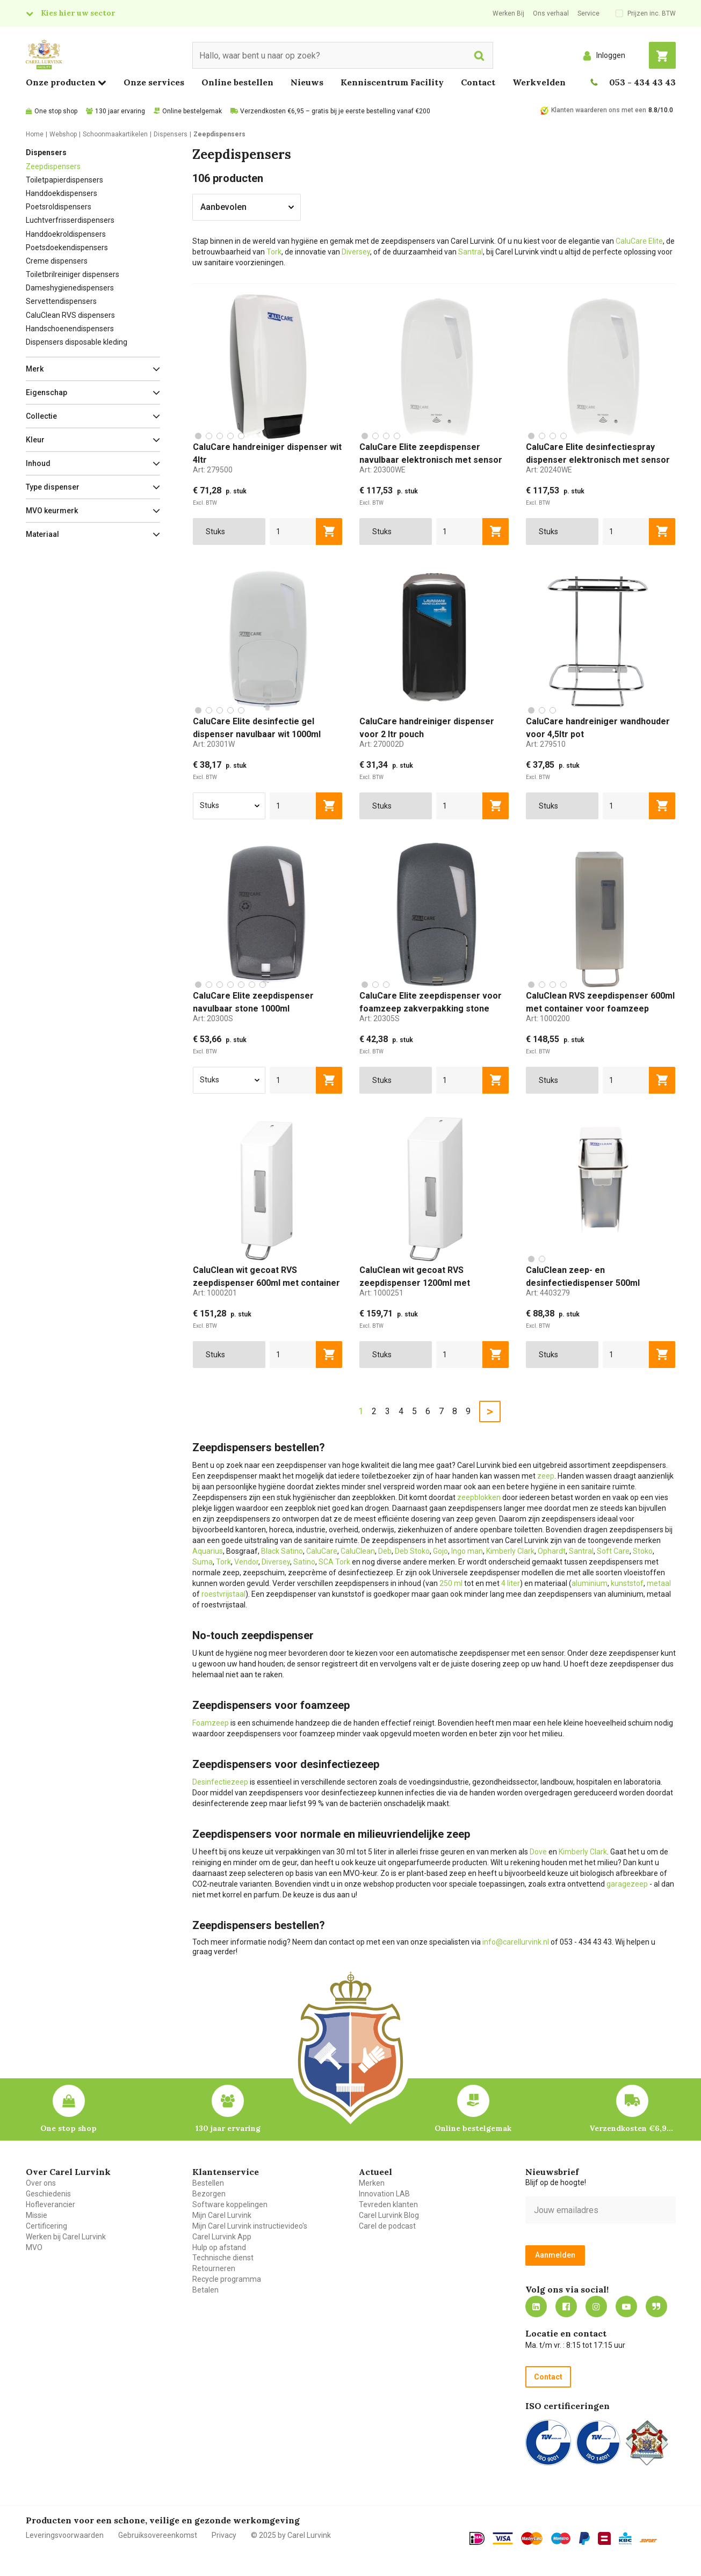  What do you see at coordinates (538, 1851) in the screenshot?
I see `Dove` at bounding box center [538, 1851].